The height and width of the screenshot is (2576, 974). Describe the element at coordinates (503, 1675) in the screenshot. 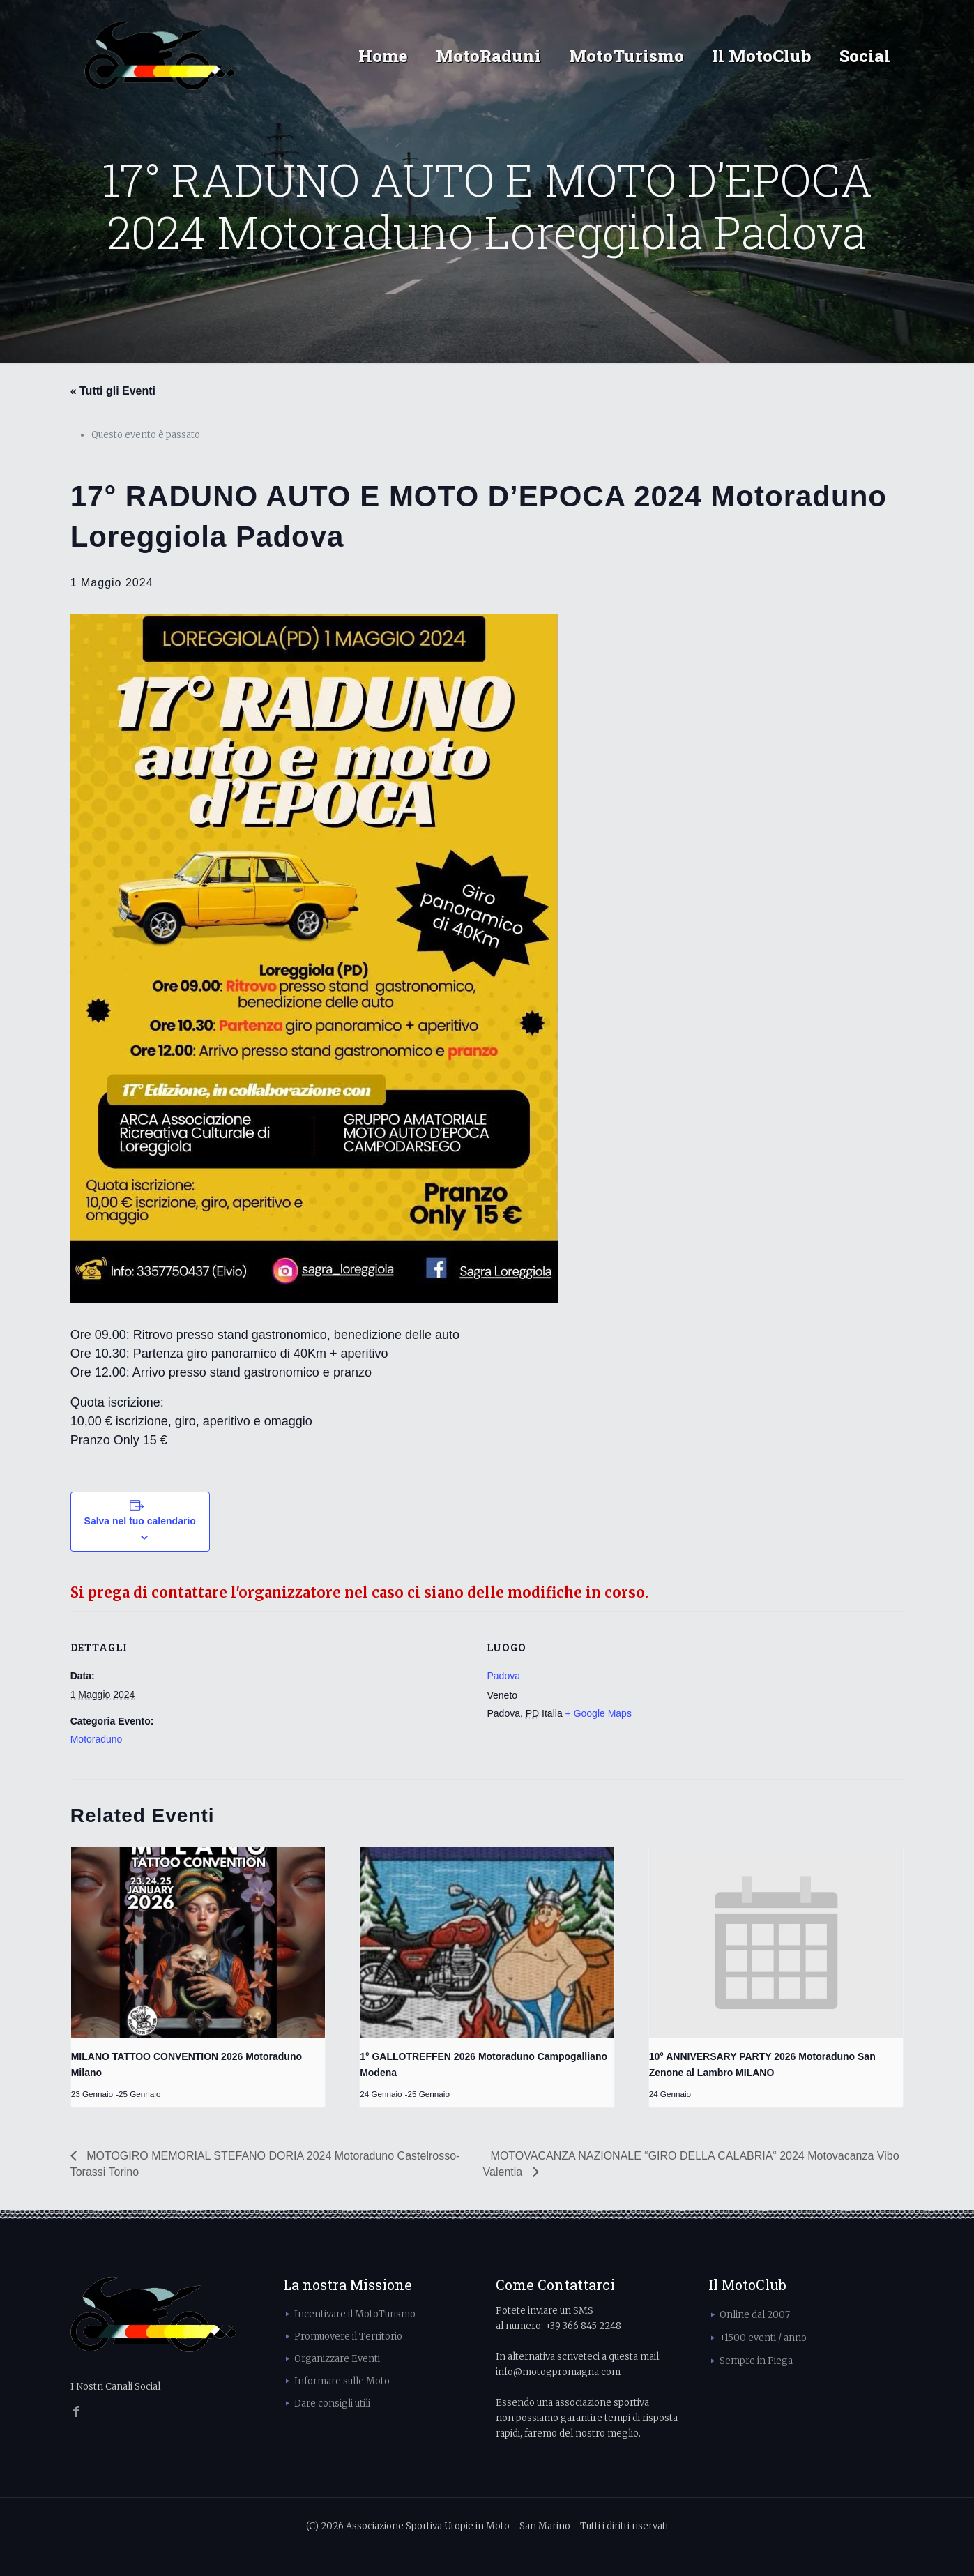

I see `Padova` at that location.